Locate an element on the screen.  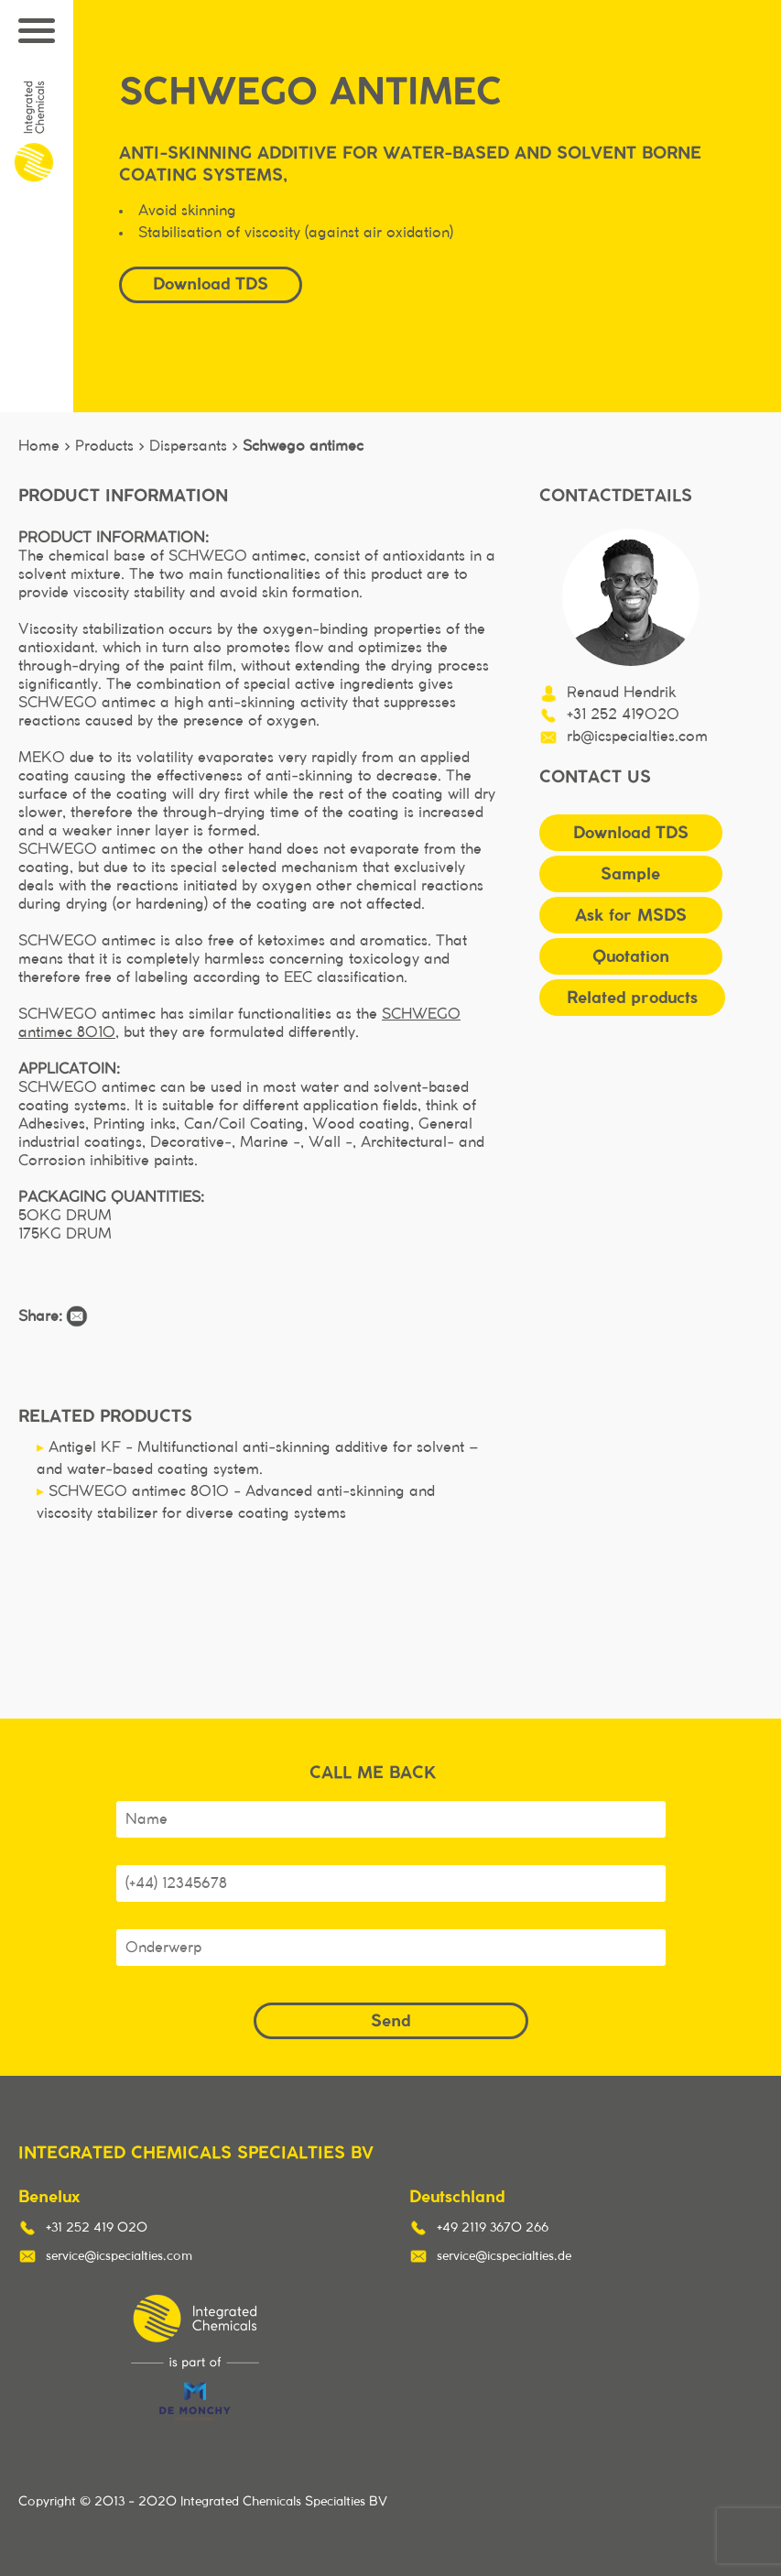
Download TDS is located at coordinates (210, 283).